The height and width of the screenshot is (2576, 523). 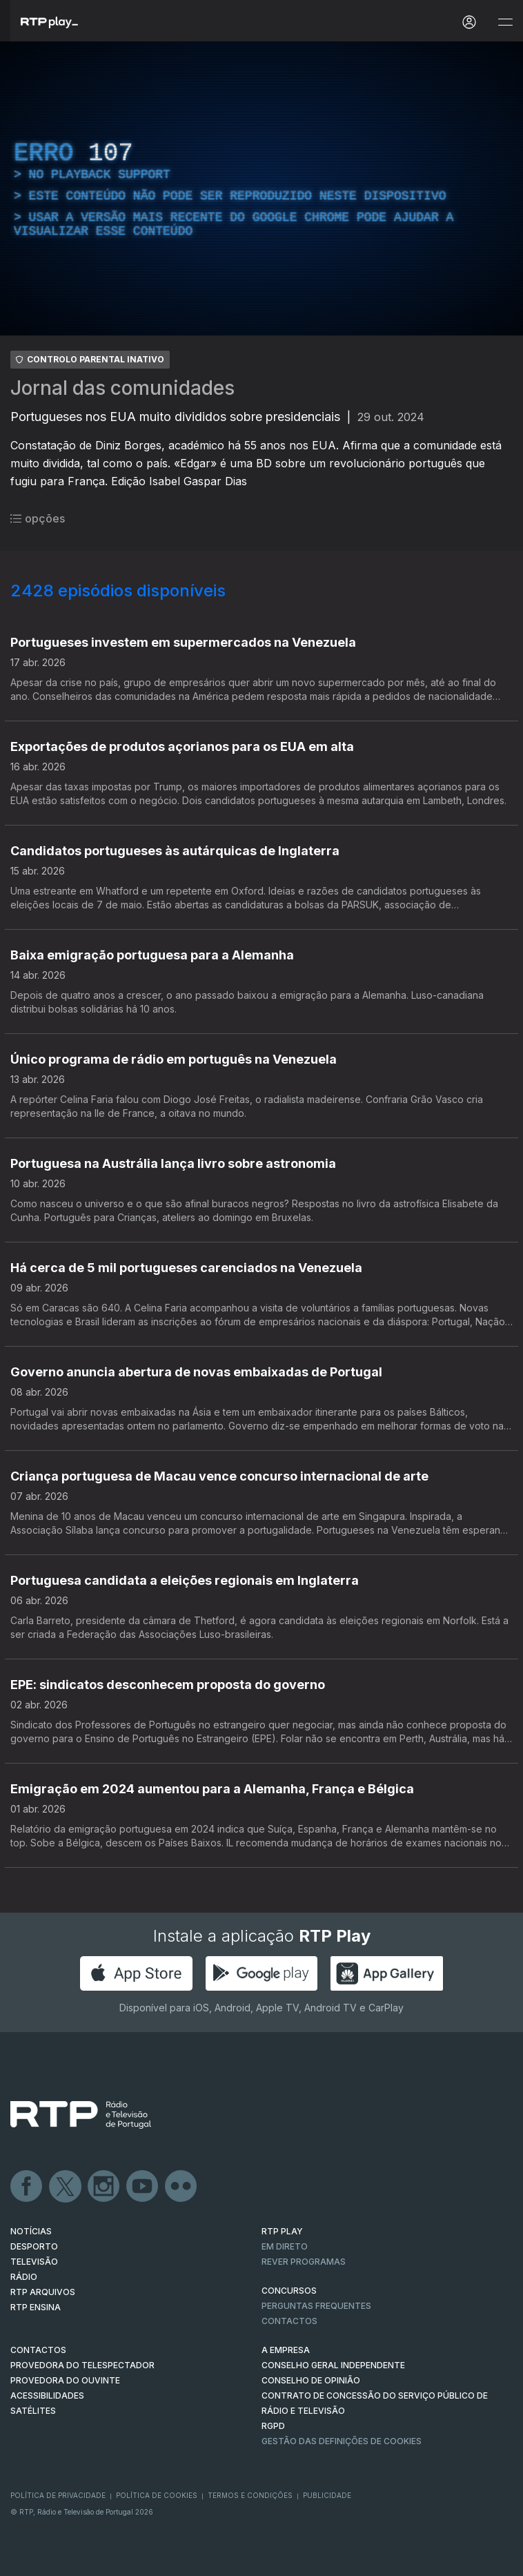 I want to click on RTP Ensina, so click(x=35, y=2307).